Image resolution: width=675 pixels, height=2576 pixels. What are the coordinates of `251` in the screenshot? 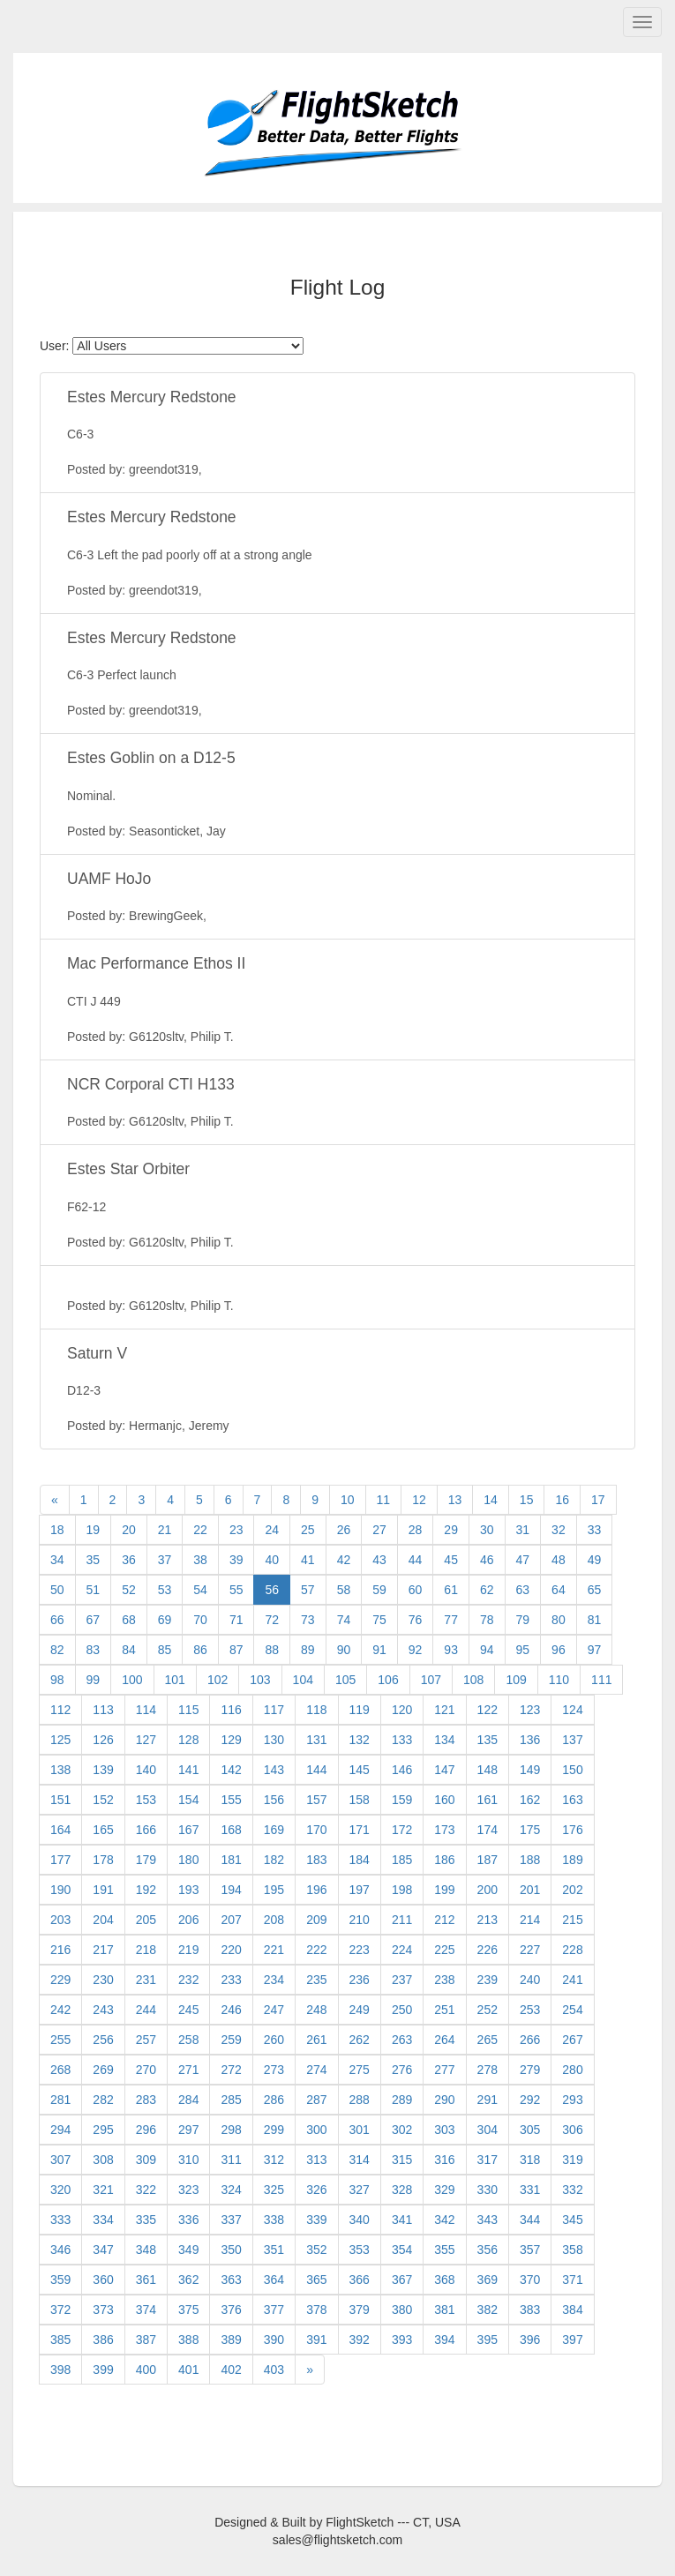 It's located at (444, 2010).